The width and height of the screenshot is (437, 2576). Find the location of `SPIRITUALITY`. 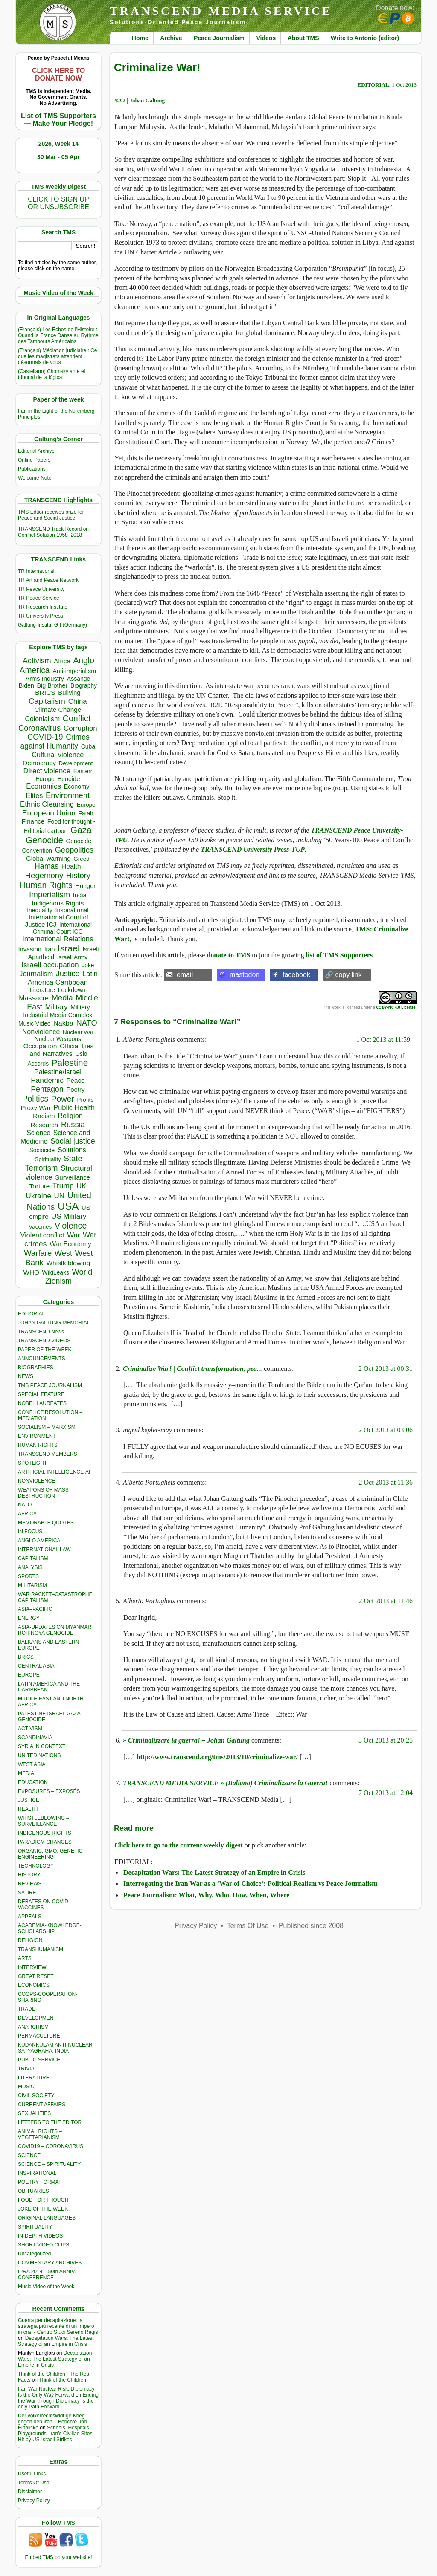

SPIRITUALITY is located at coordinates (35, 2227).